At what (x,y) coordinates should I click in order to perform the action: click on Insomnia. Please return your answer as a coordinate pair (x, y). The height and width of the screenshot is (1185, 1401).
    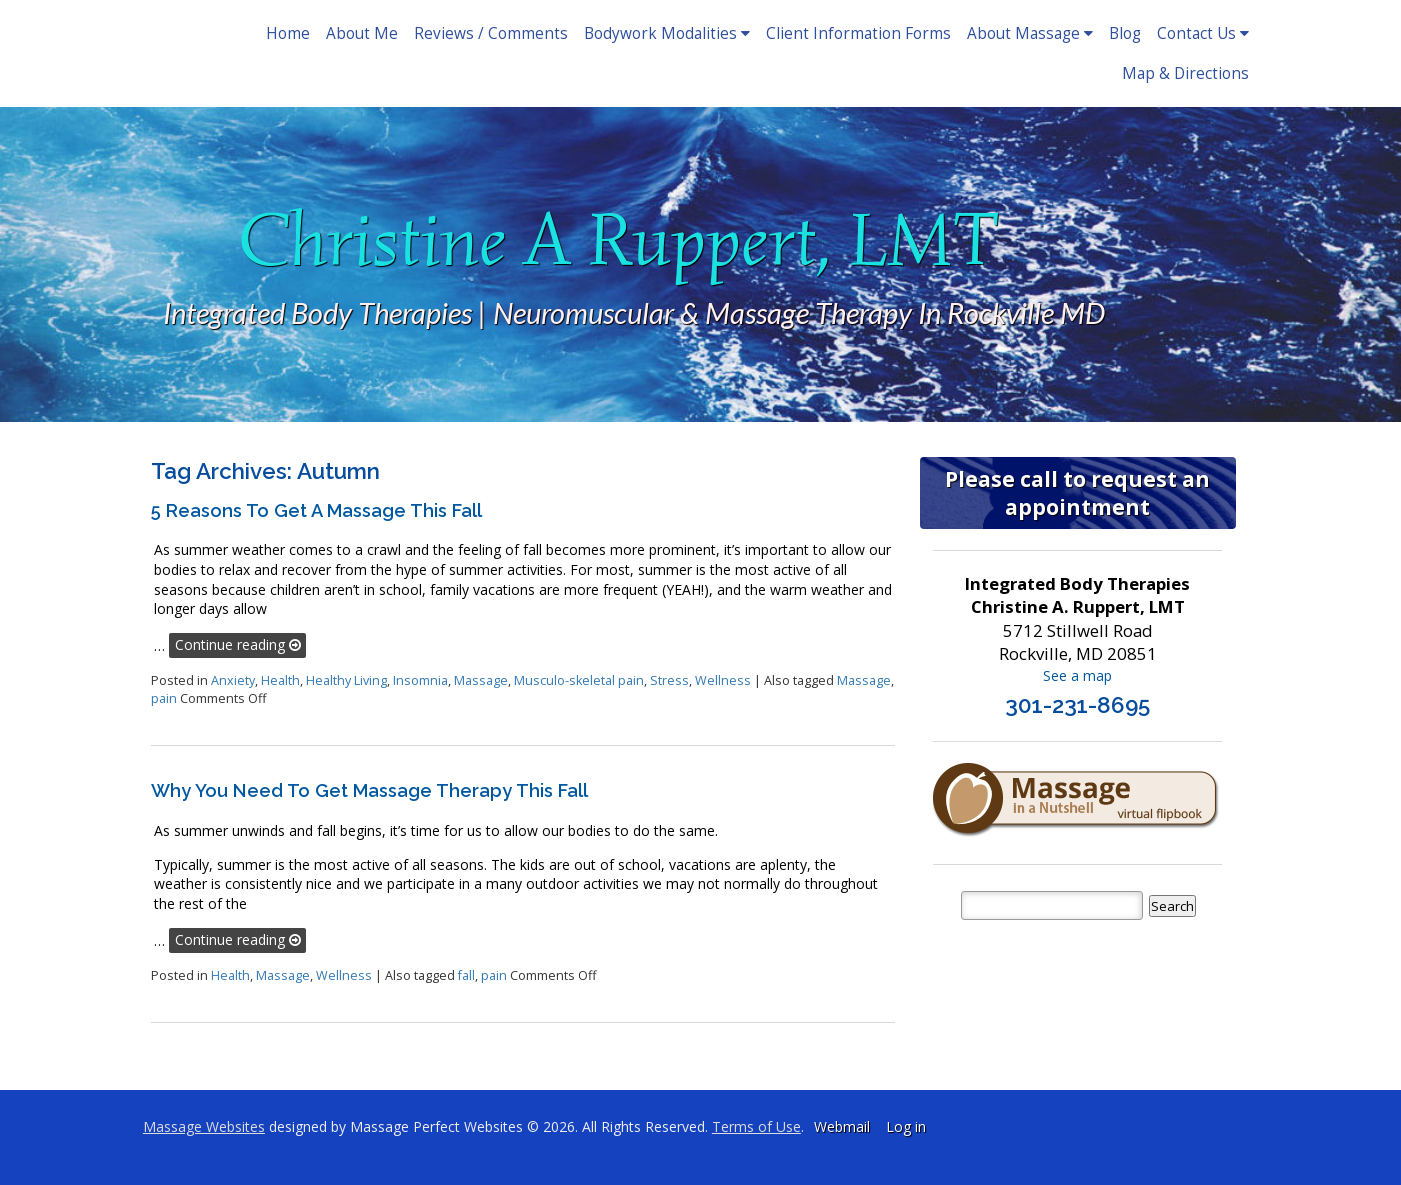
    Looking at the image, I should click on (420, 680).